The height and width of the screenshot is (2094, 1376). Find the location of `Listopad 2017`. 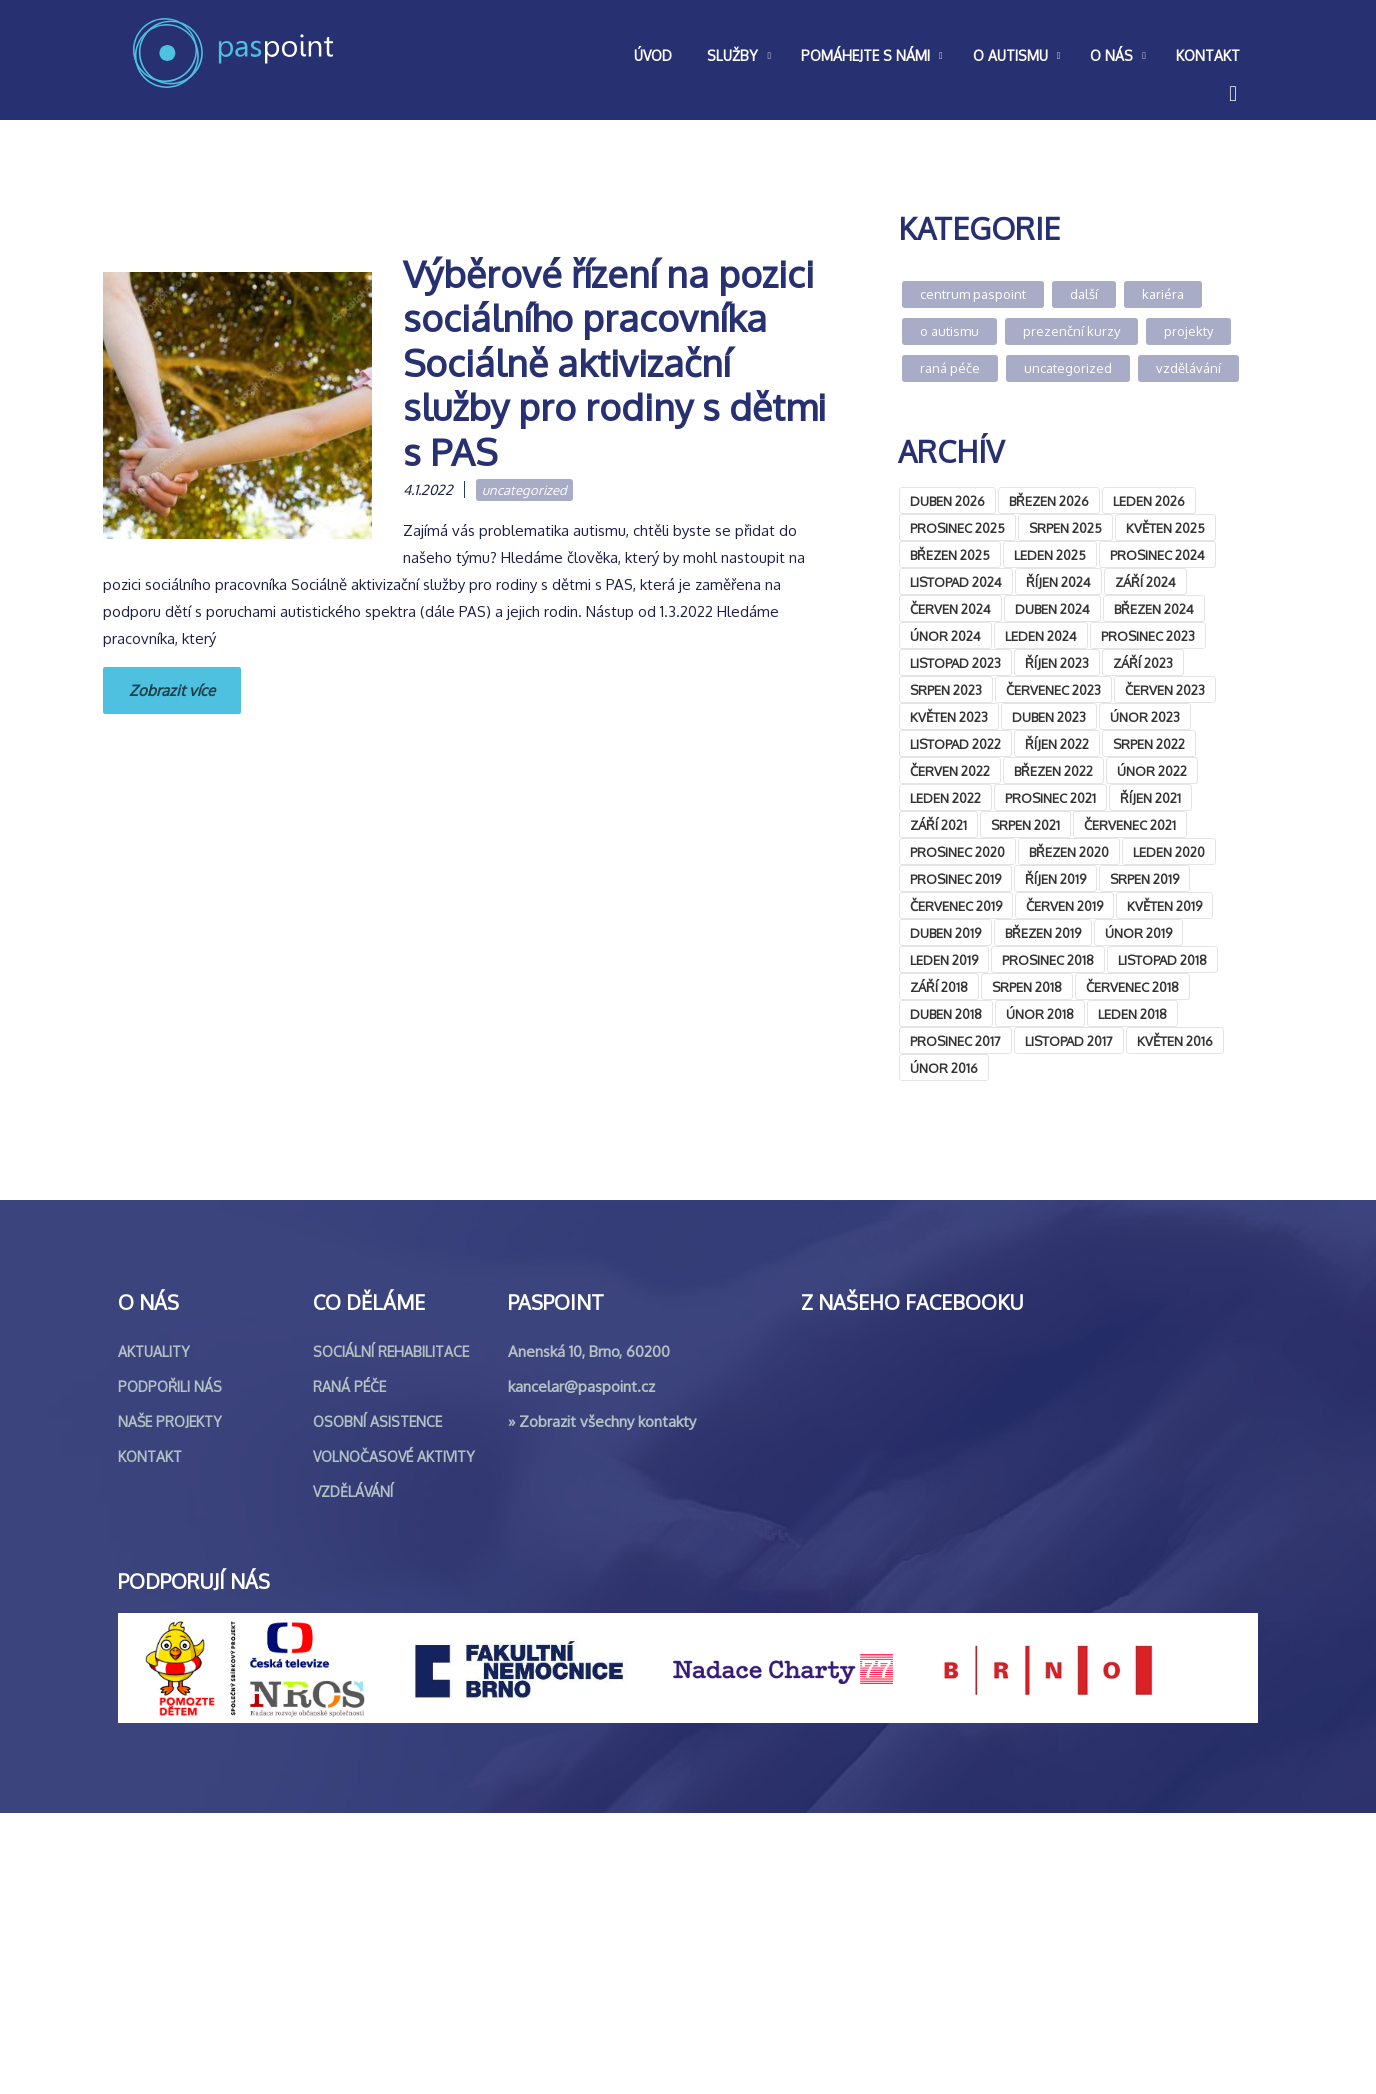

Listopad 2017 is located at coordinates (1069, 1041).